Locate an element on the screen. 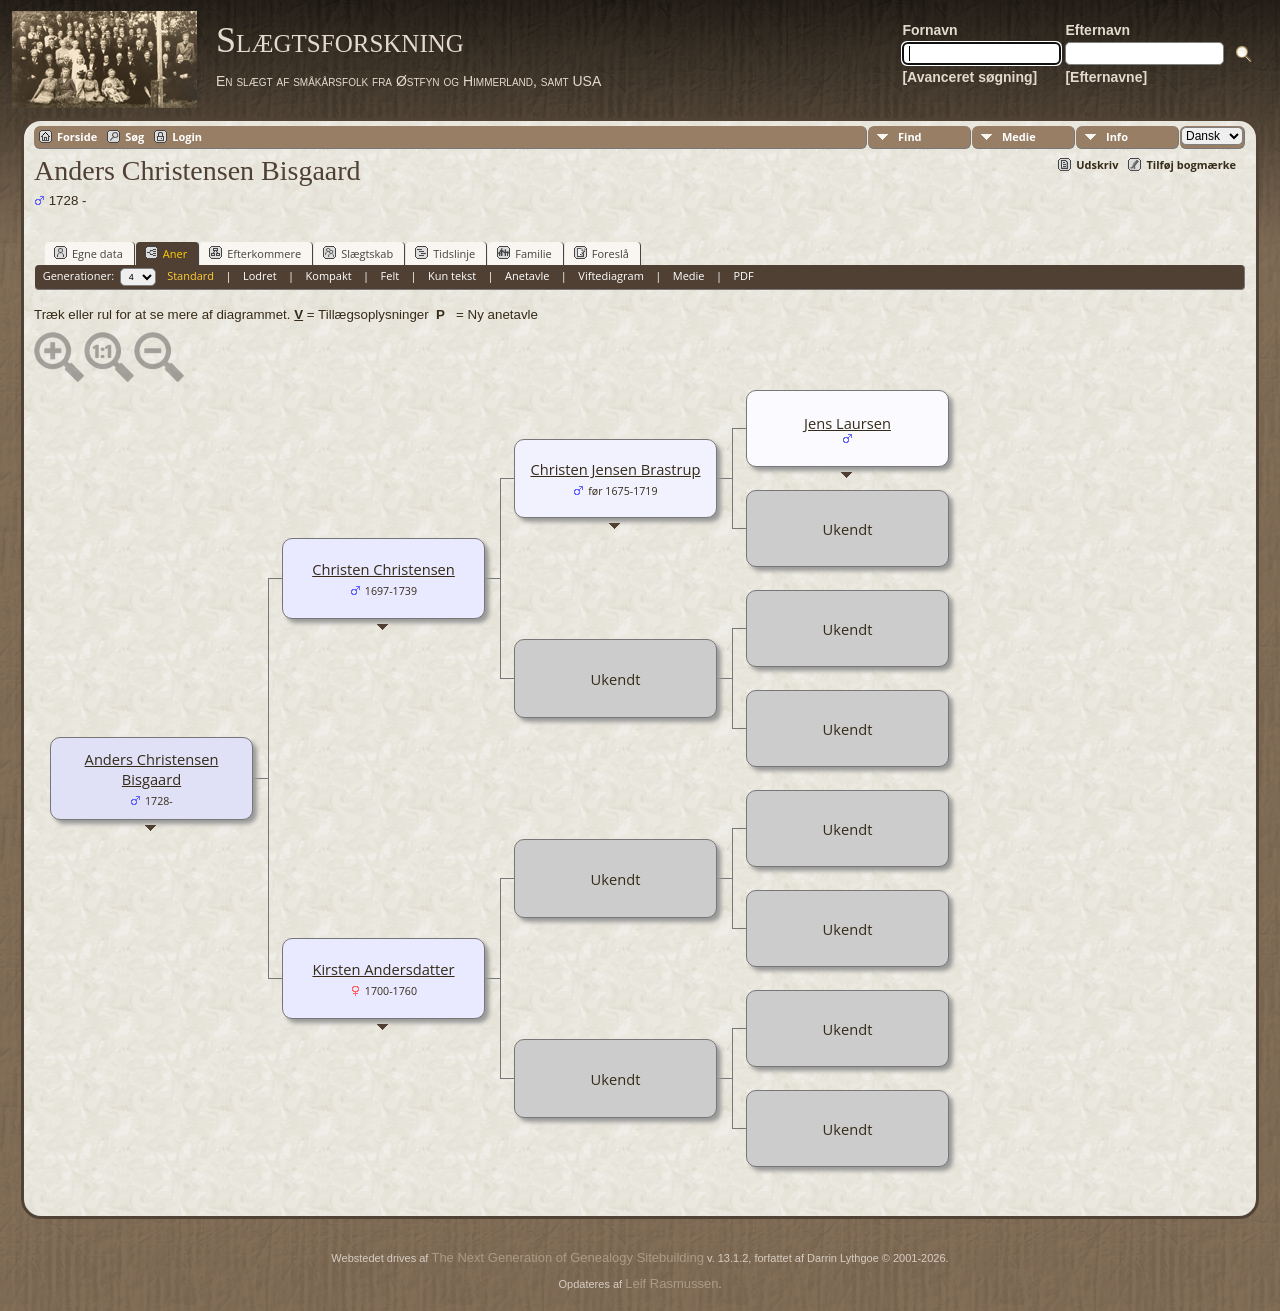 The image size is (1280, 1311). Info is located at coordinates (1117, 136).